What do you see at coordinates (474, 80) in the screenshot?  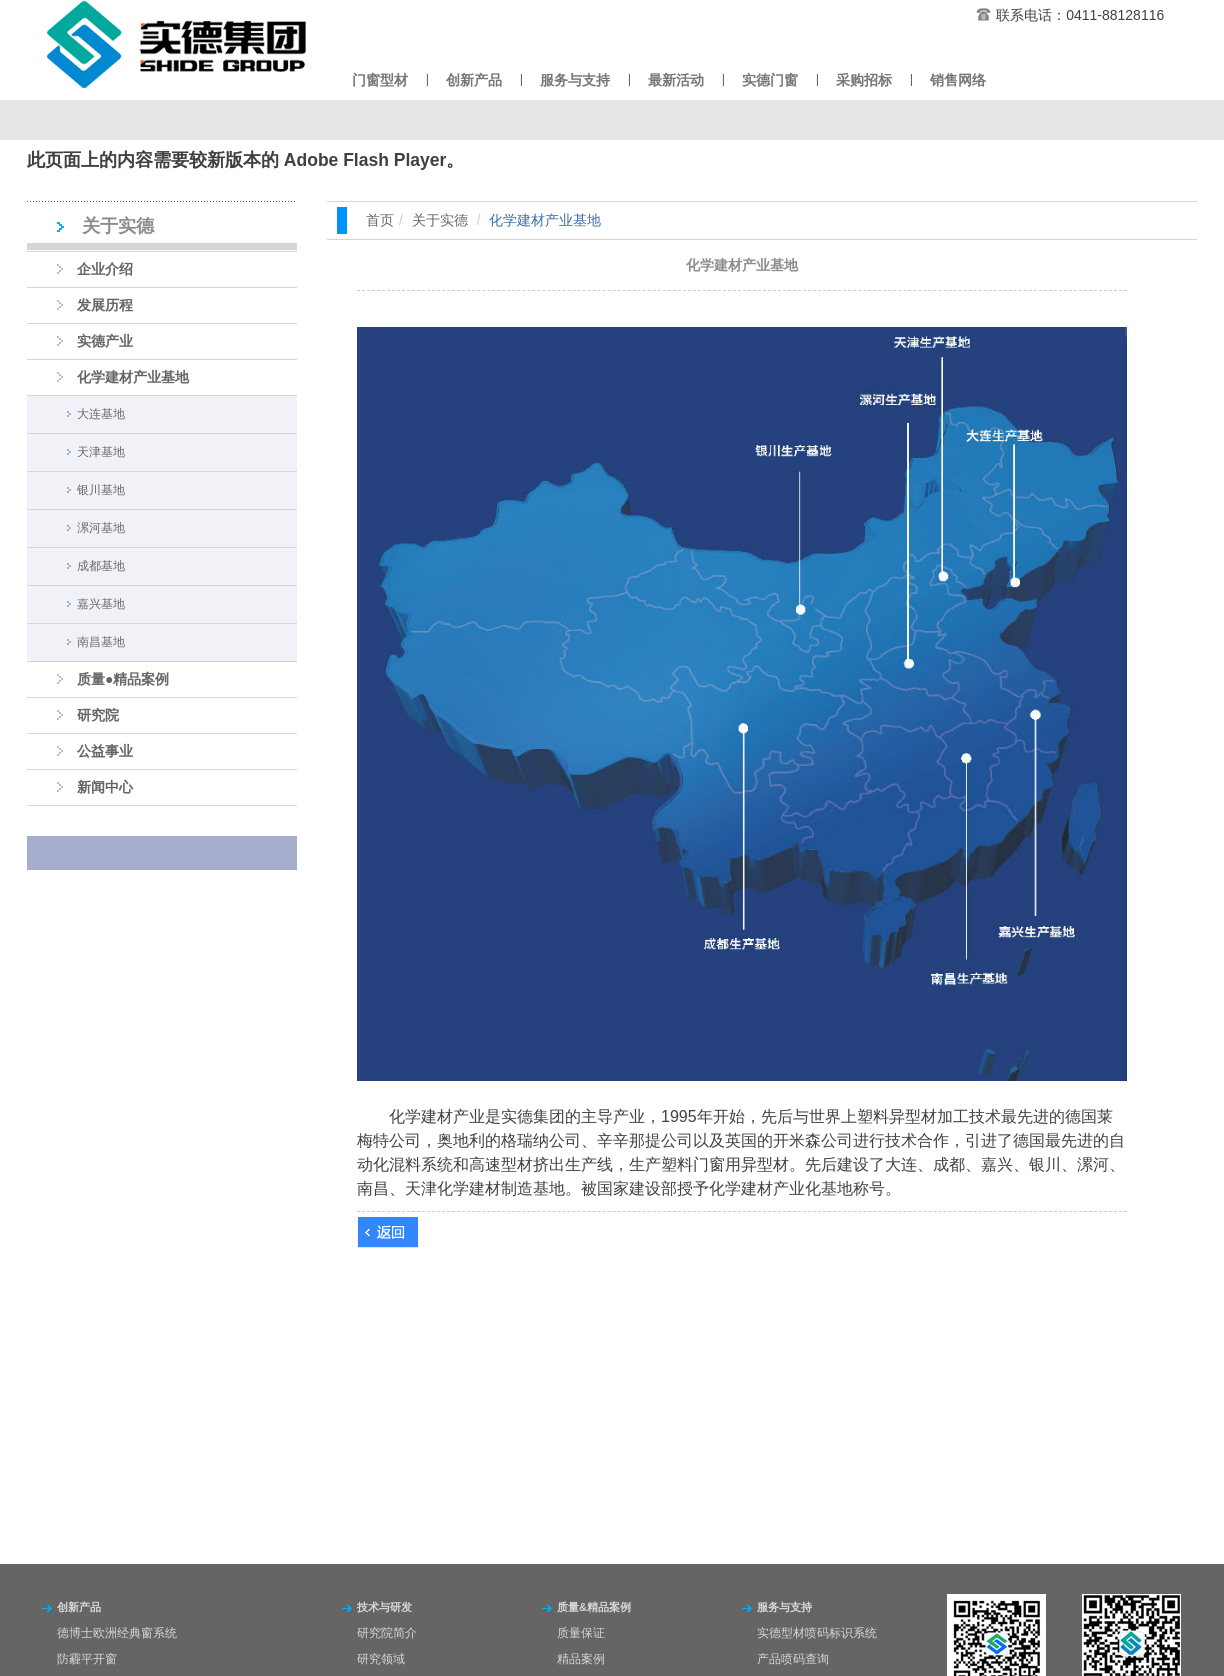 I see `创新产品` at bounding box center [474, 80].